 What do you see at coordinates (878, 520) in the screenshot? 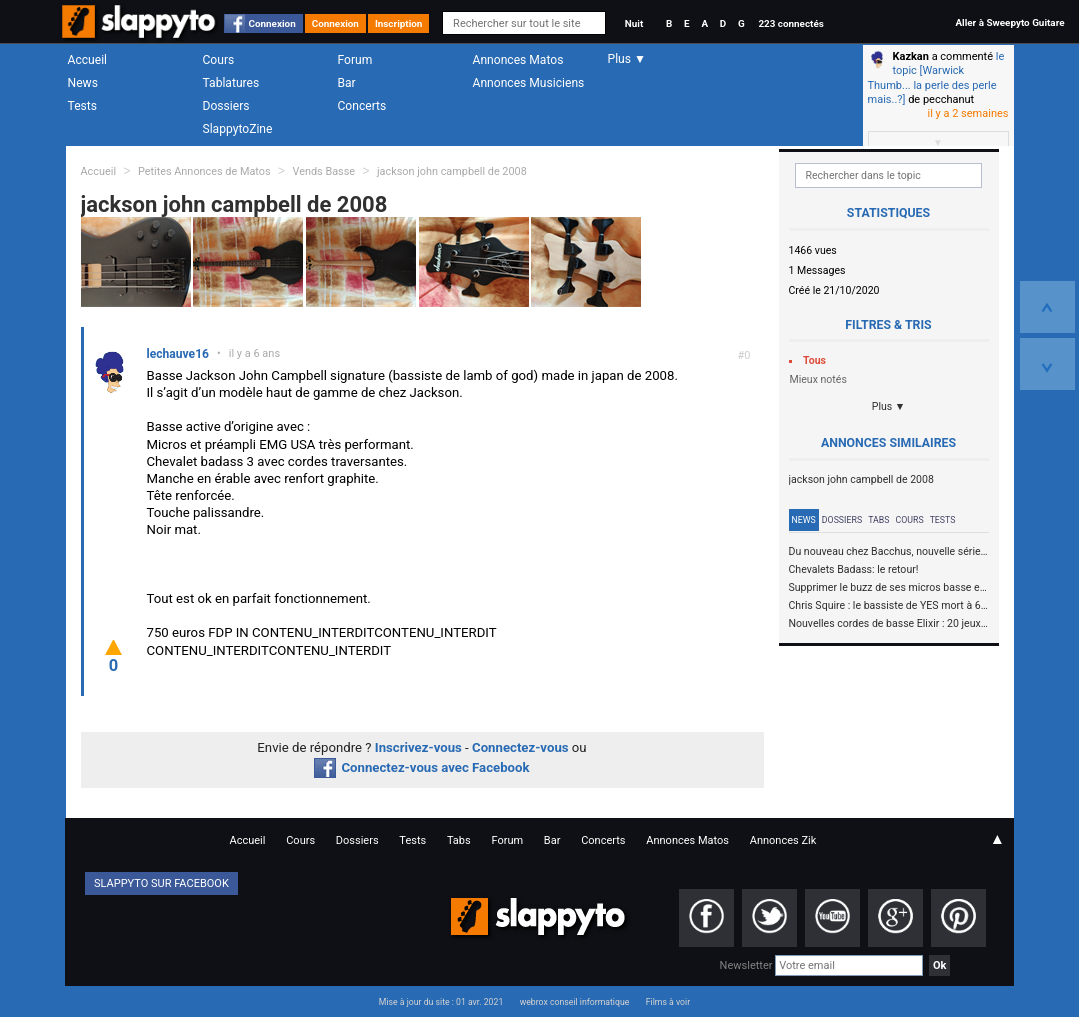
I see `Tabs` at bounding box center [878, 520].